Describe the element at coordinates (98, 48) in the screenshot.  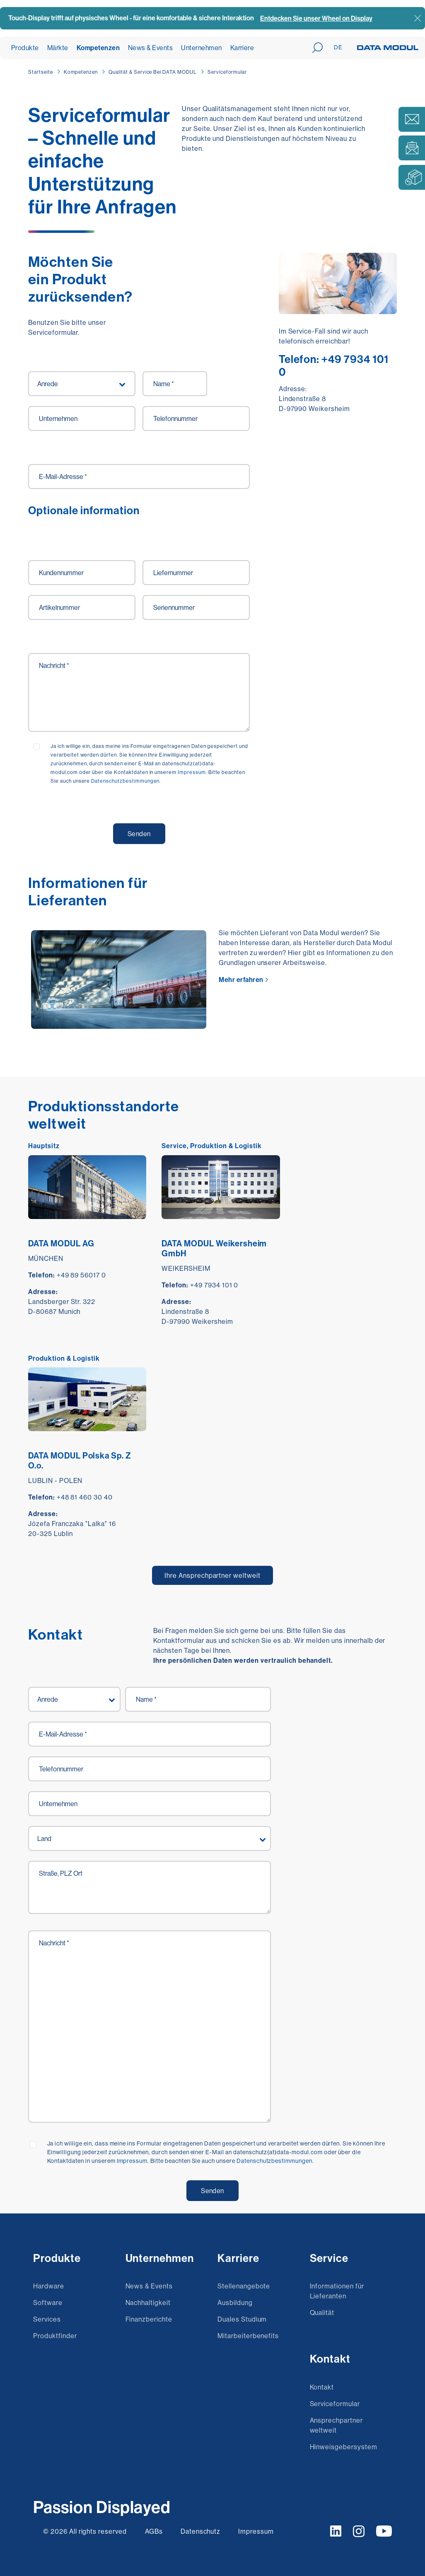
I see `Kompetenzen` at that location.